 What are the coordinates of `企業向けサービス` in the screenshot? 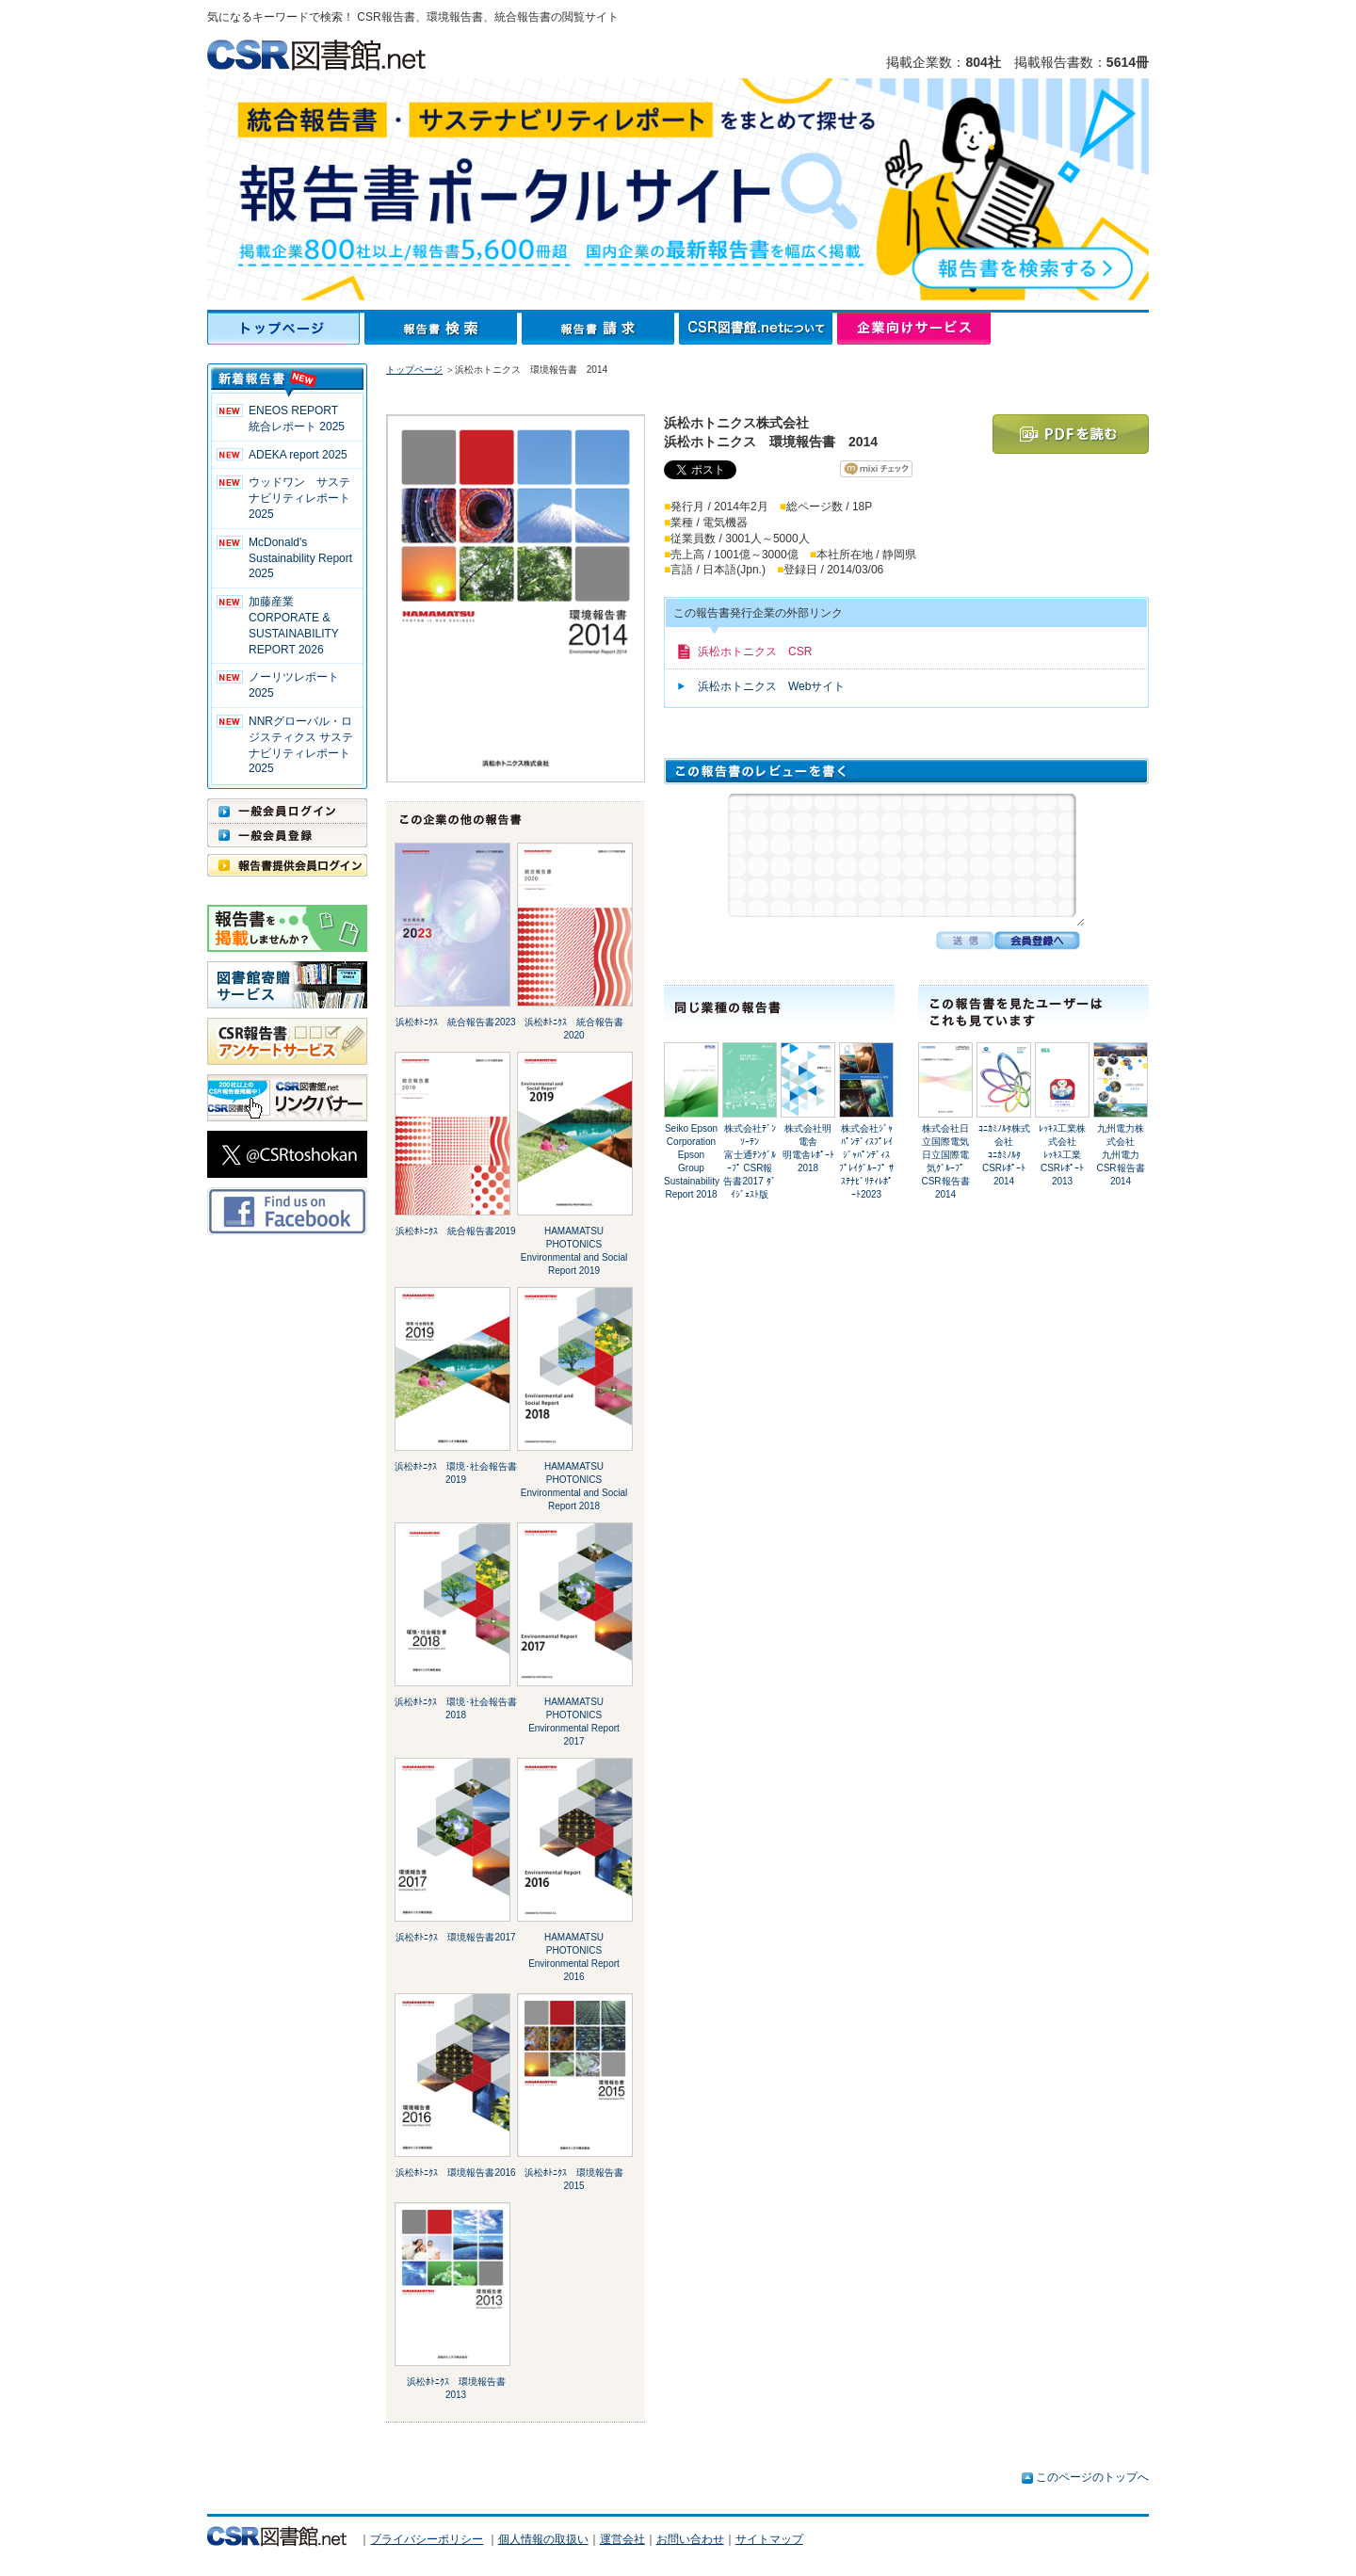 It's located at (914, 329).